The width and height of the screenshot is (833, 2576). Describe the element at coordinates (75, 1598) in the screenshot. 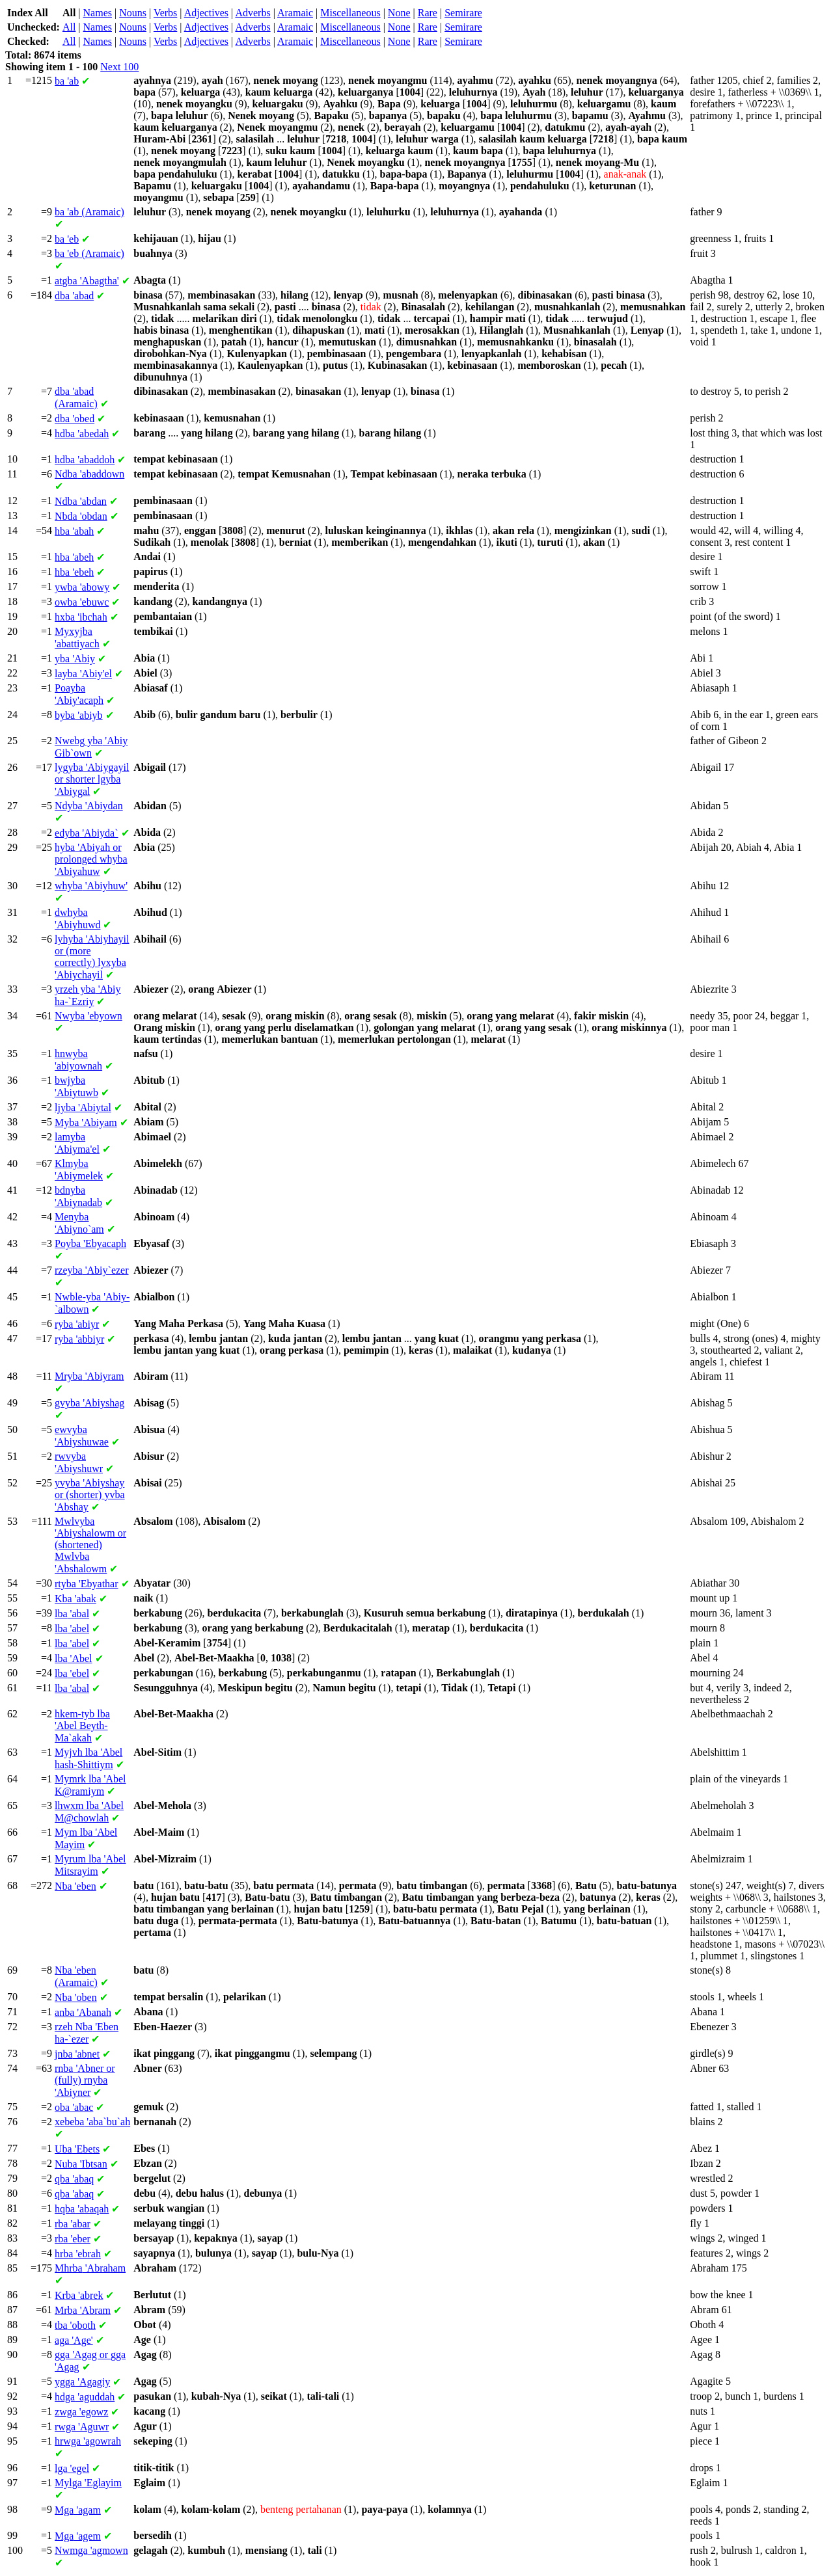

I see `'abak` at that location.